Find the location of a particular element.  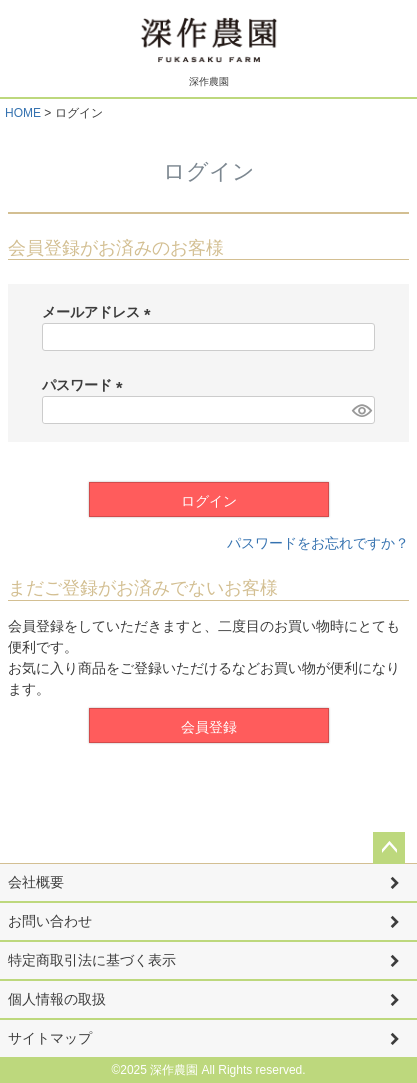

お問い合わせ is located at coordinates (50, 921).